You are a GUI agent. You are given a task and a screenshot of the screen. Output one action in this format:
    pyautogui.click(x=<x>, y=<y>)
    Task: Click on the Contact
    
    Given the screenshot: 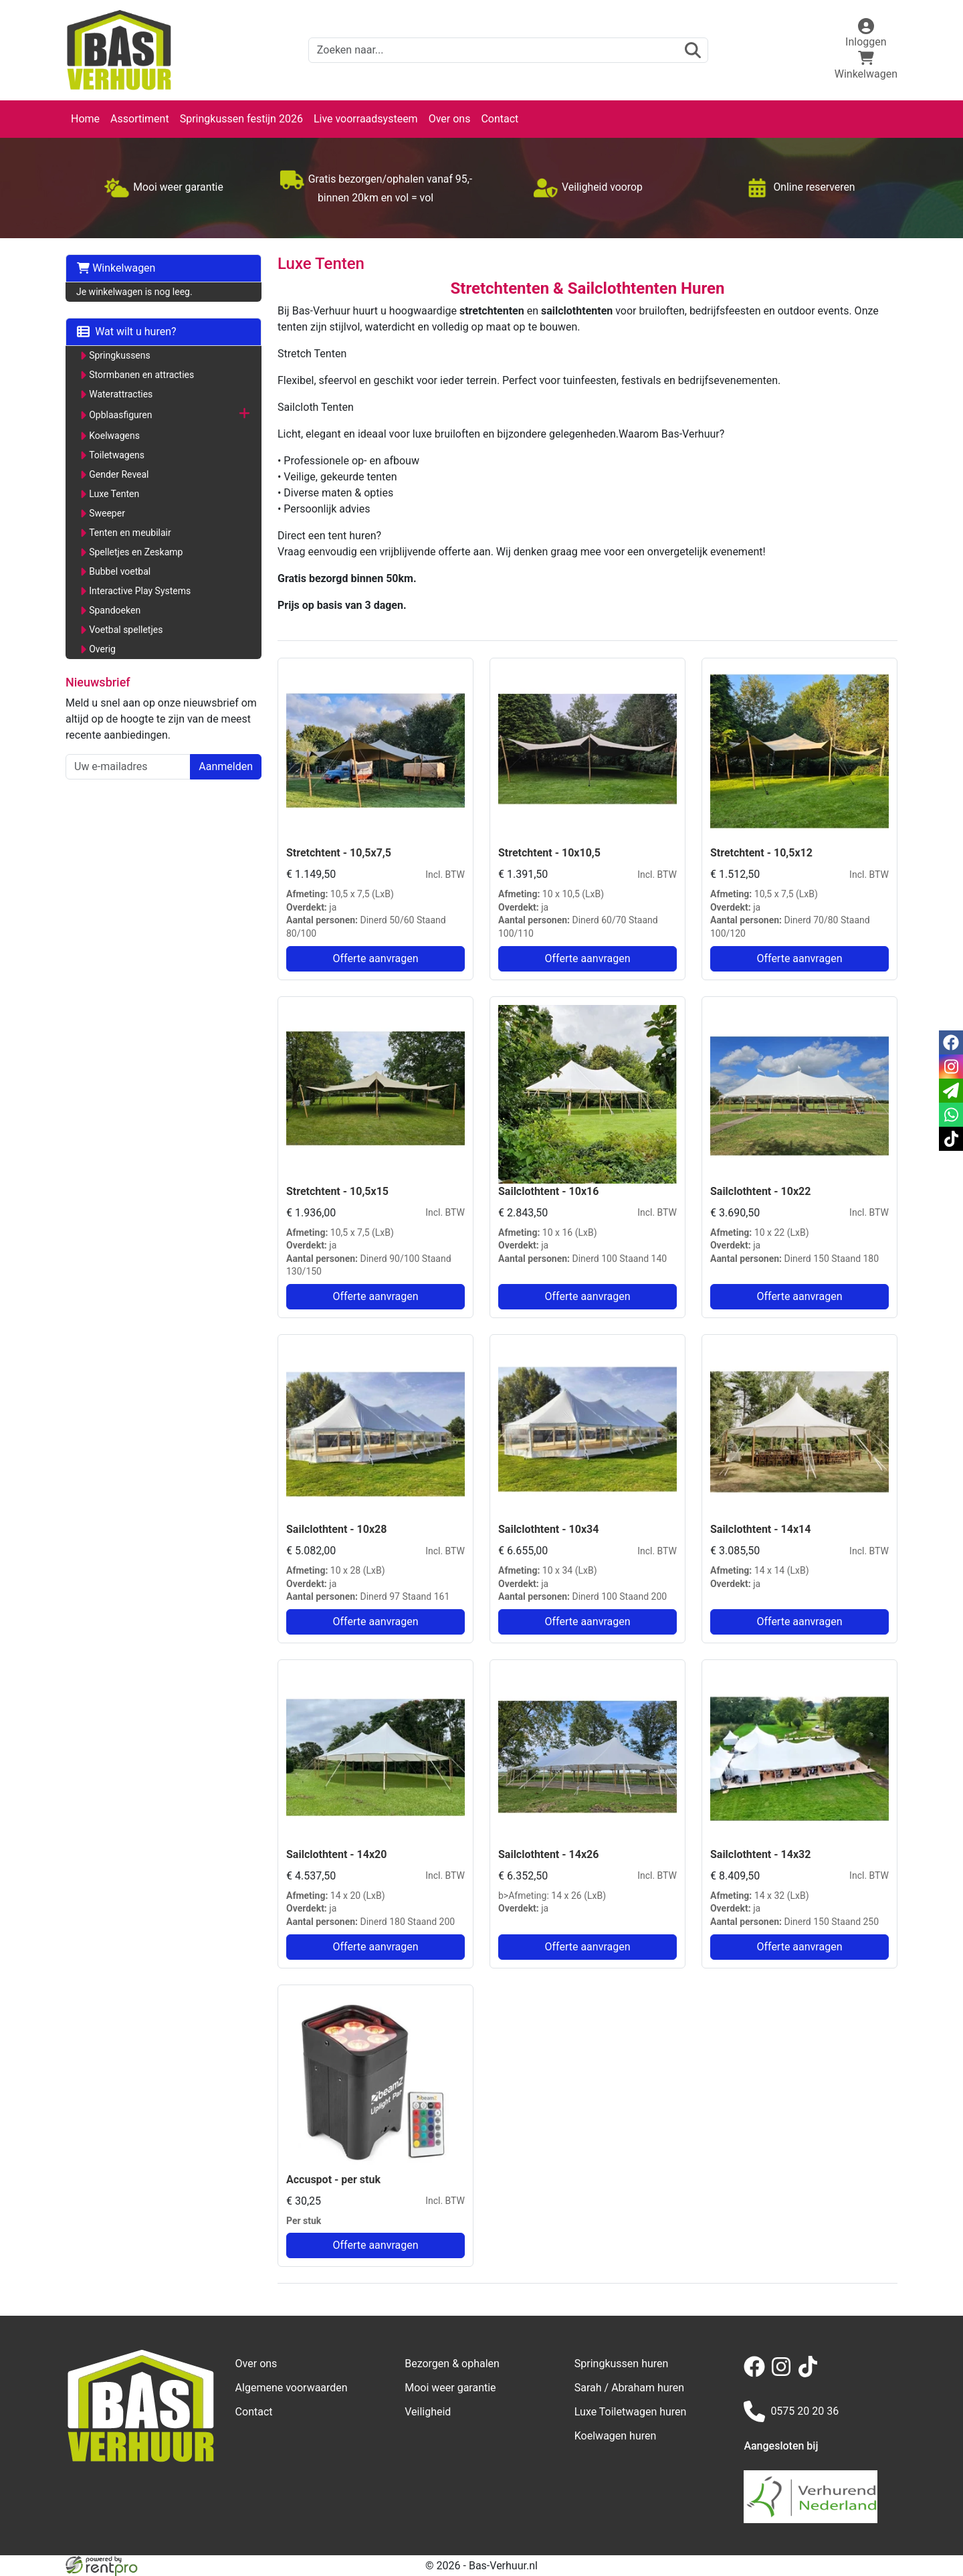 What is the action you would take?
    pyautogui.click(x=499, y=118)
    